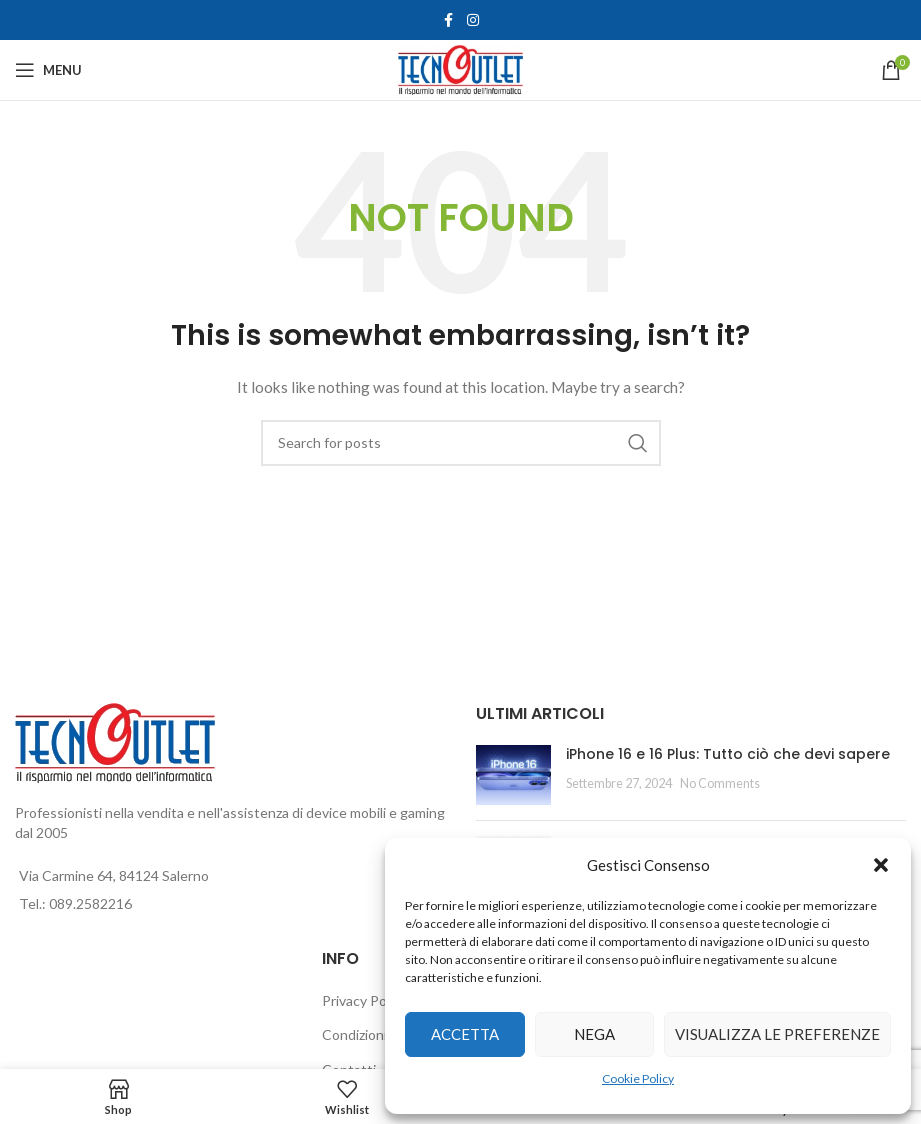 Image resolution: width=921 pixels, height=1124 pixels. I want to click on Nega, so click(594, 1034).